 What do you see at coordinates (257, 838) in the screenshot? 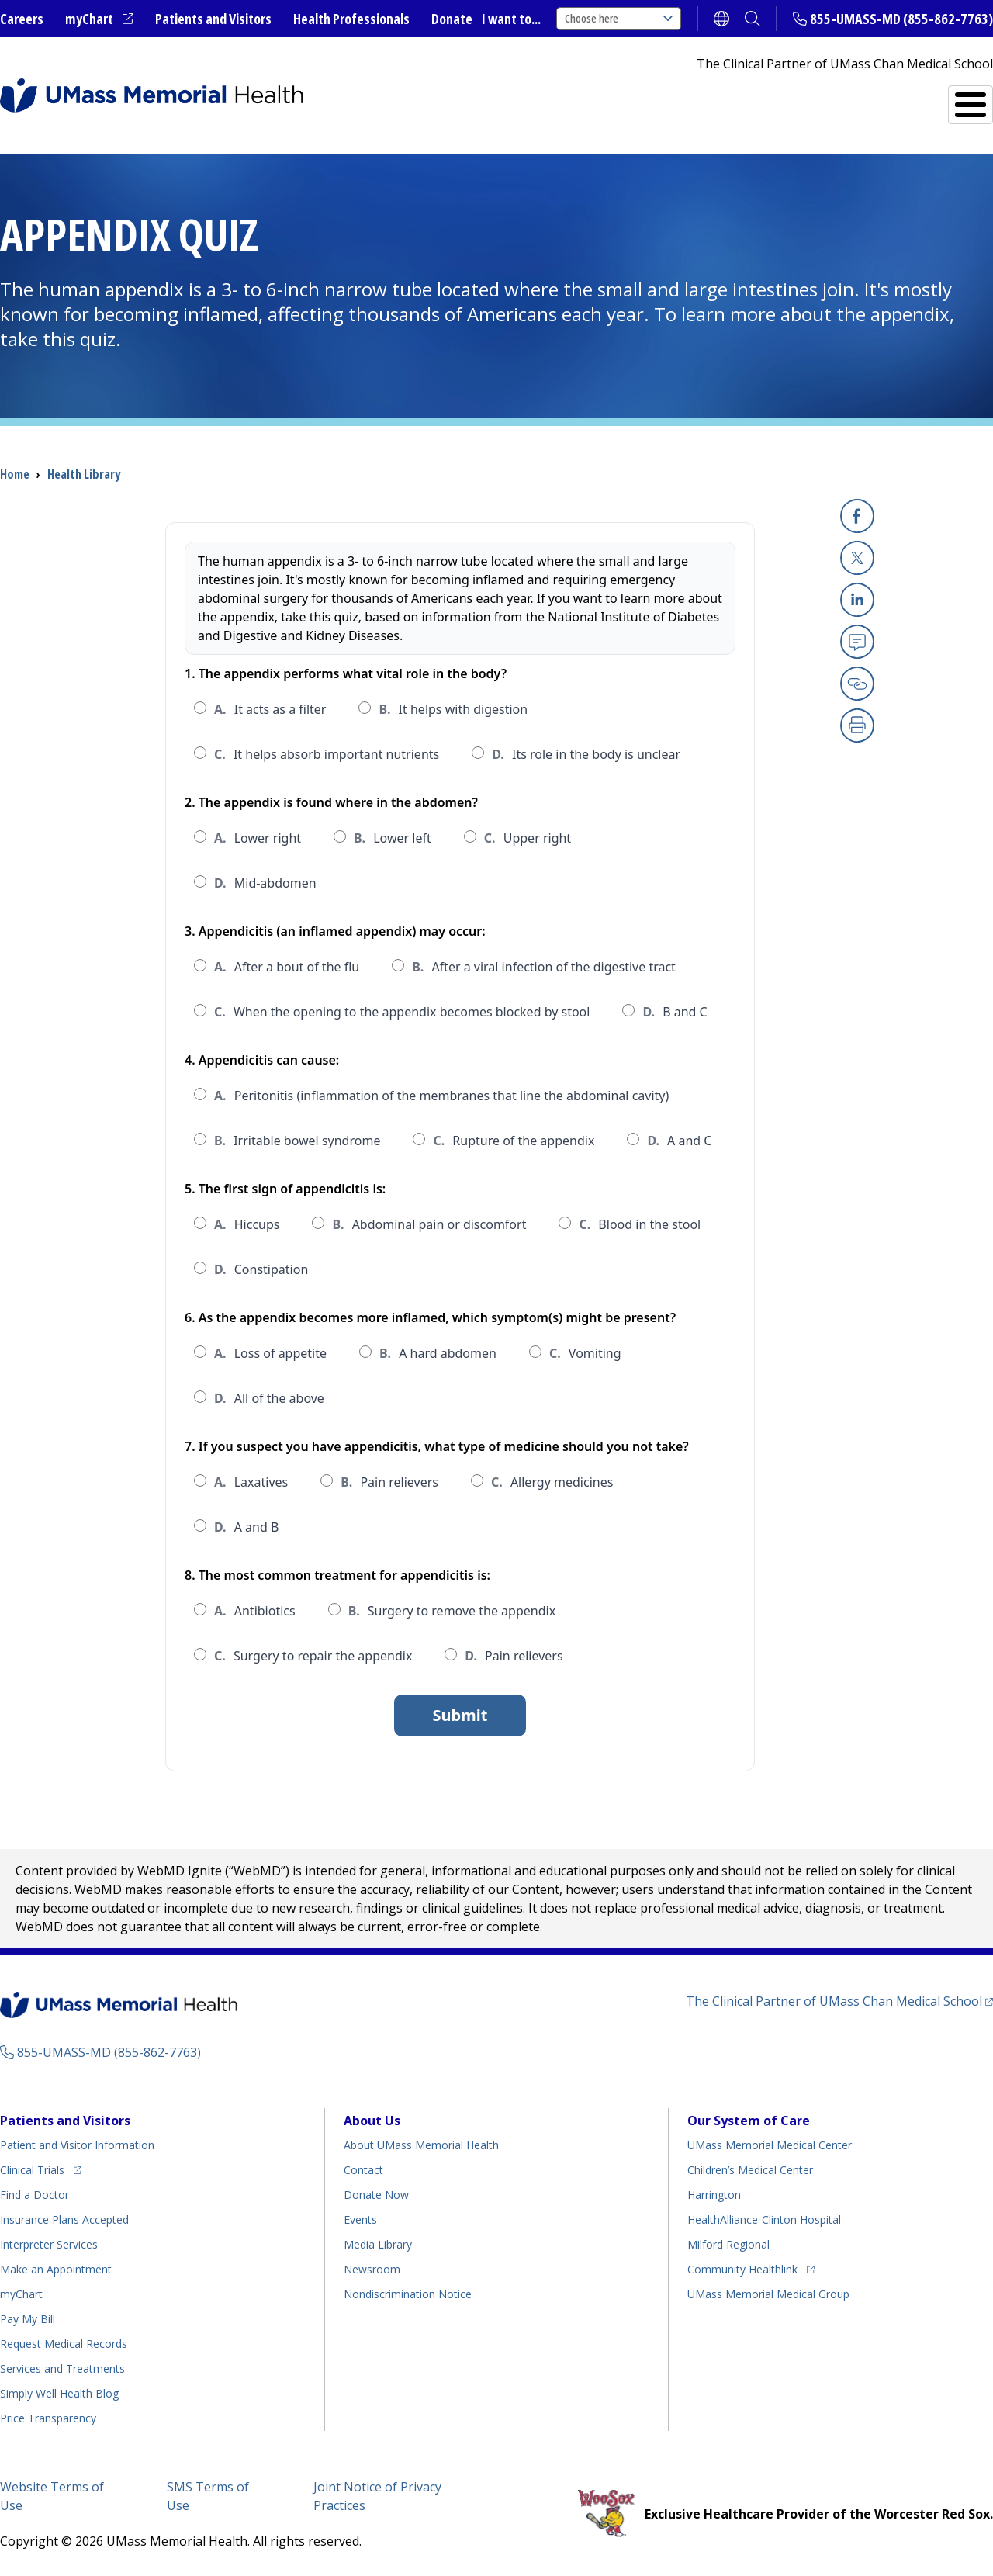
I see `Lower right` at bounding box center [257, 838].